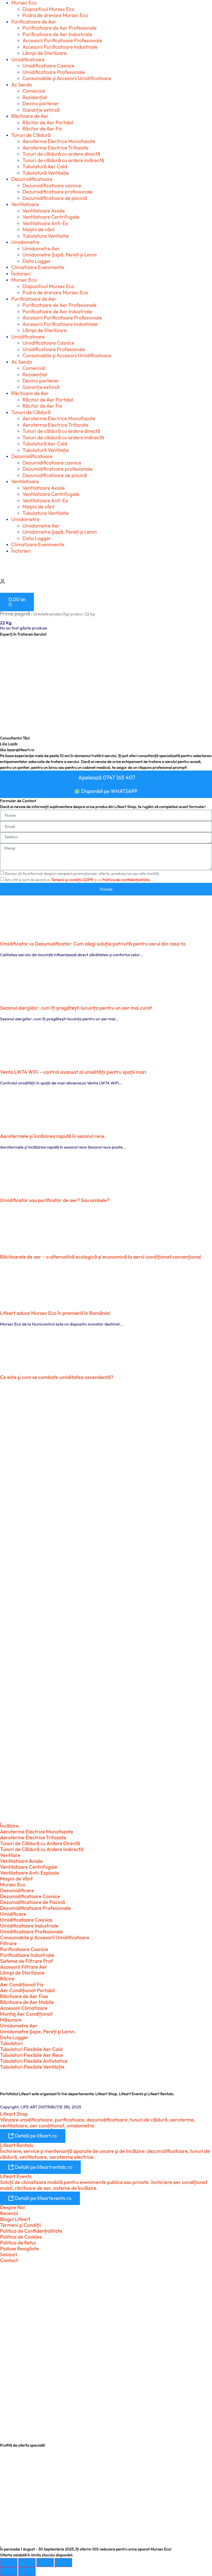 The image size is (212, 2576). What do you see at coordinates (48, 65) in the screenshot?
I see `Umidificatoare Casnice` at bounding box center [48, 65].